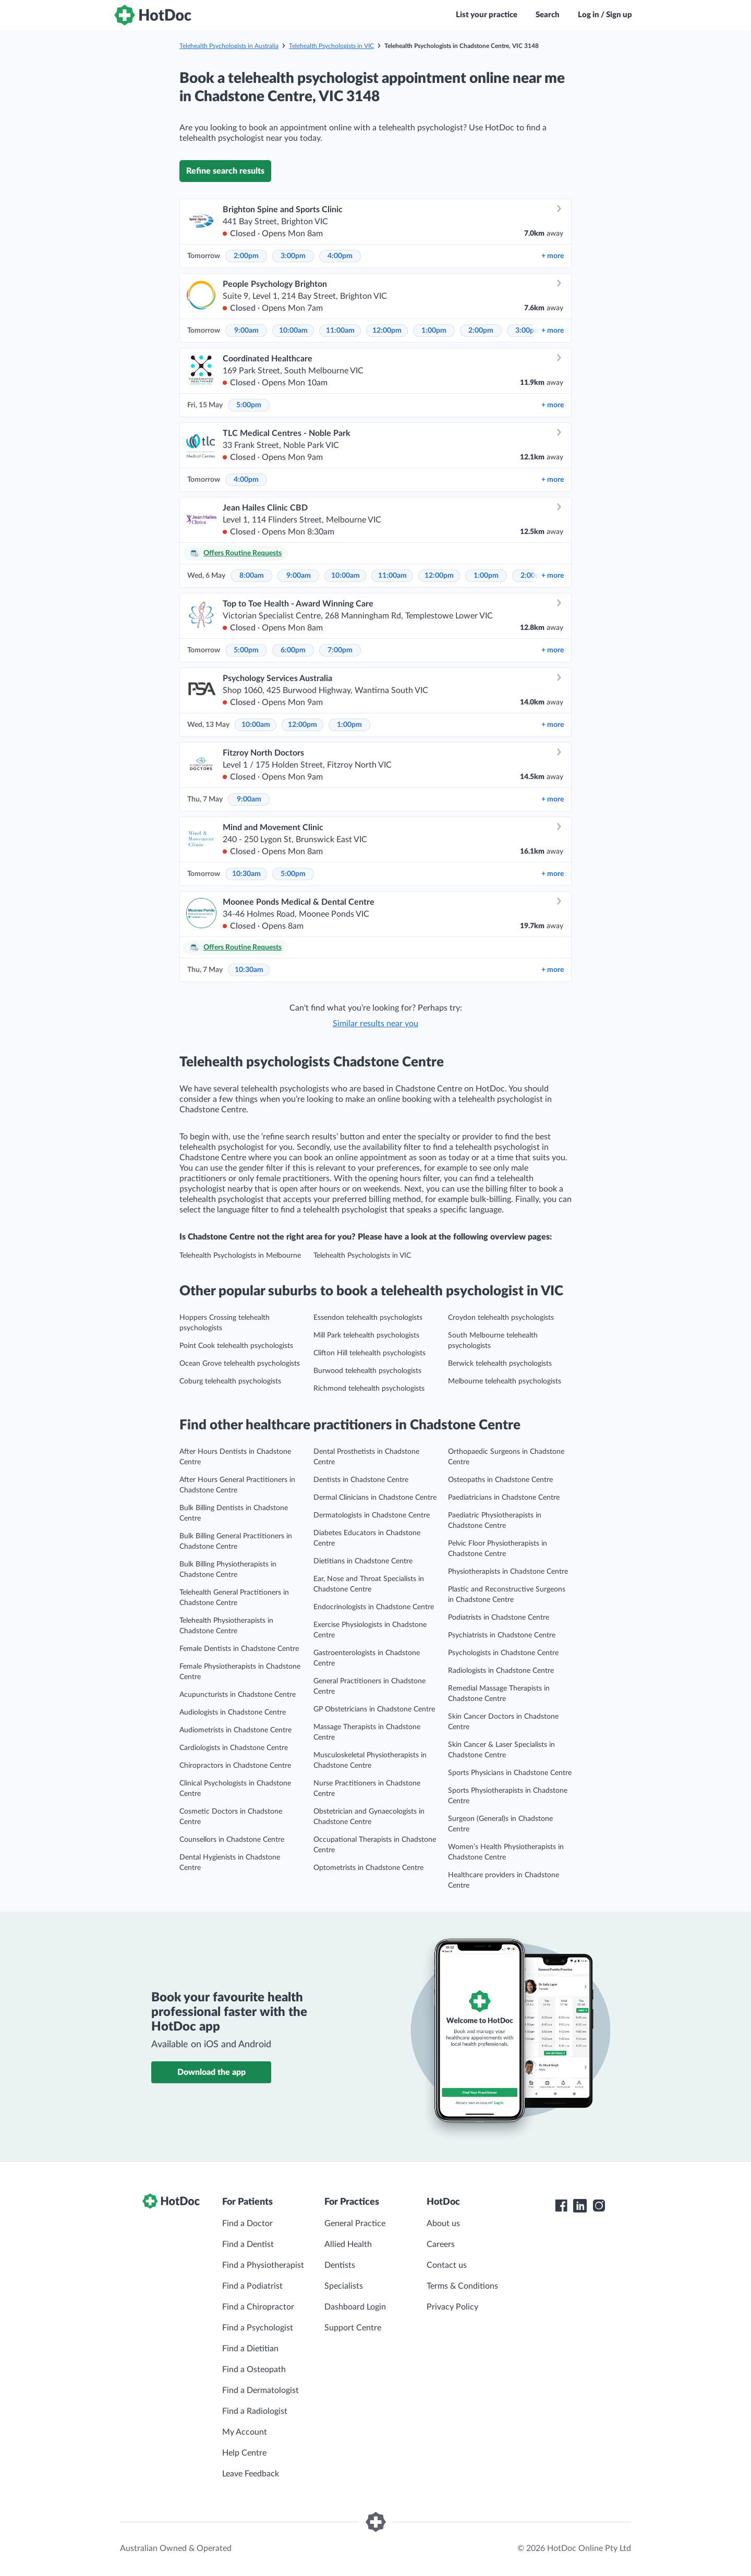 The height and width of the screenshot is (2576, 751). Describe the element at coordinates (232, 1712) in the screenshot. I see `Audiologists in Chadstone Centre` at that location.